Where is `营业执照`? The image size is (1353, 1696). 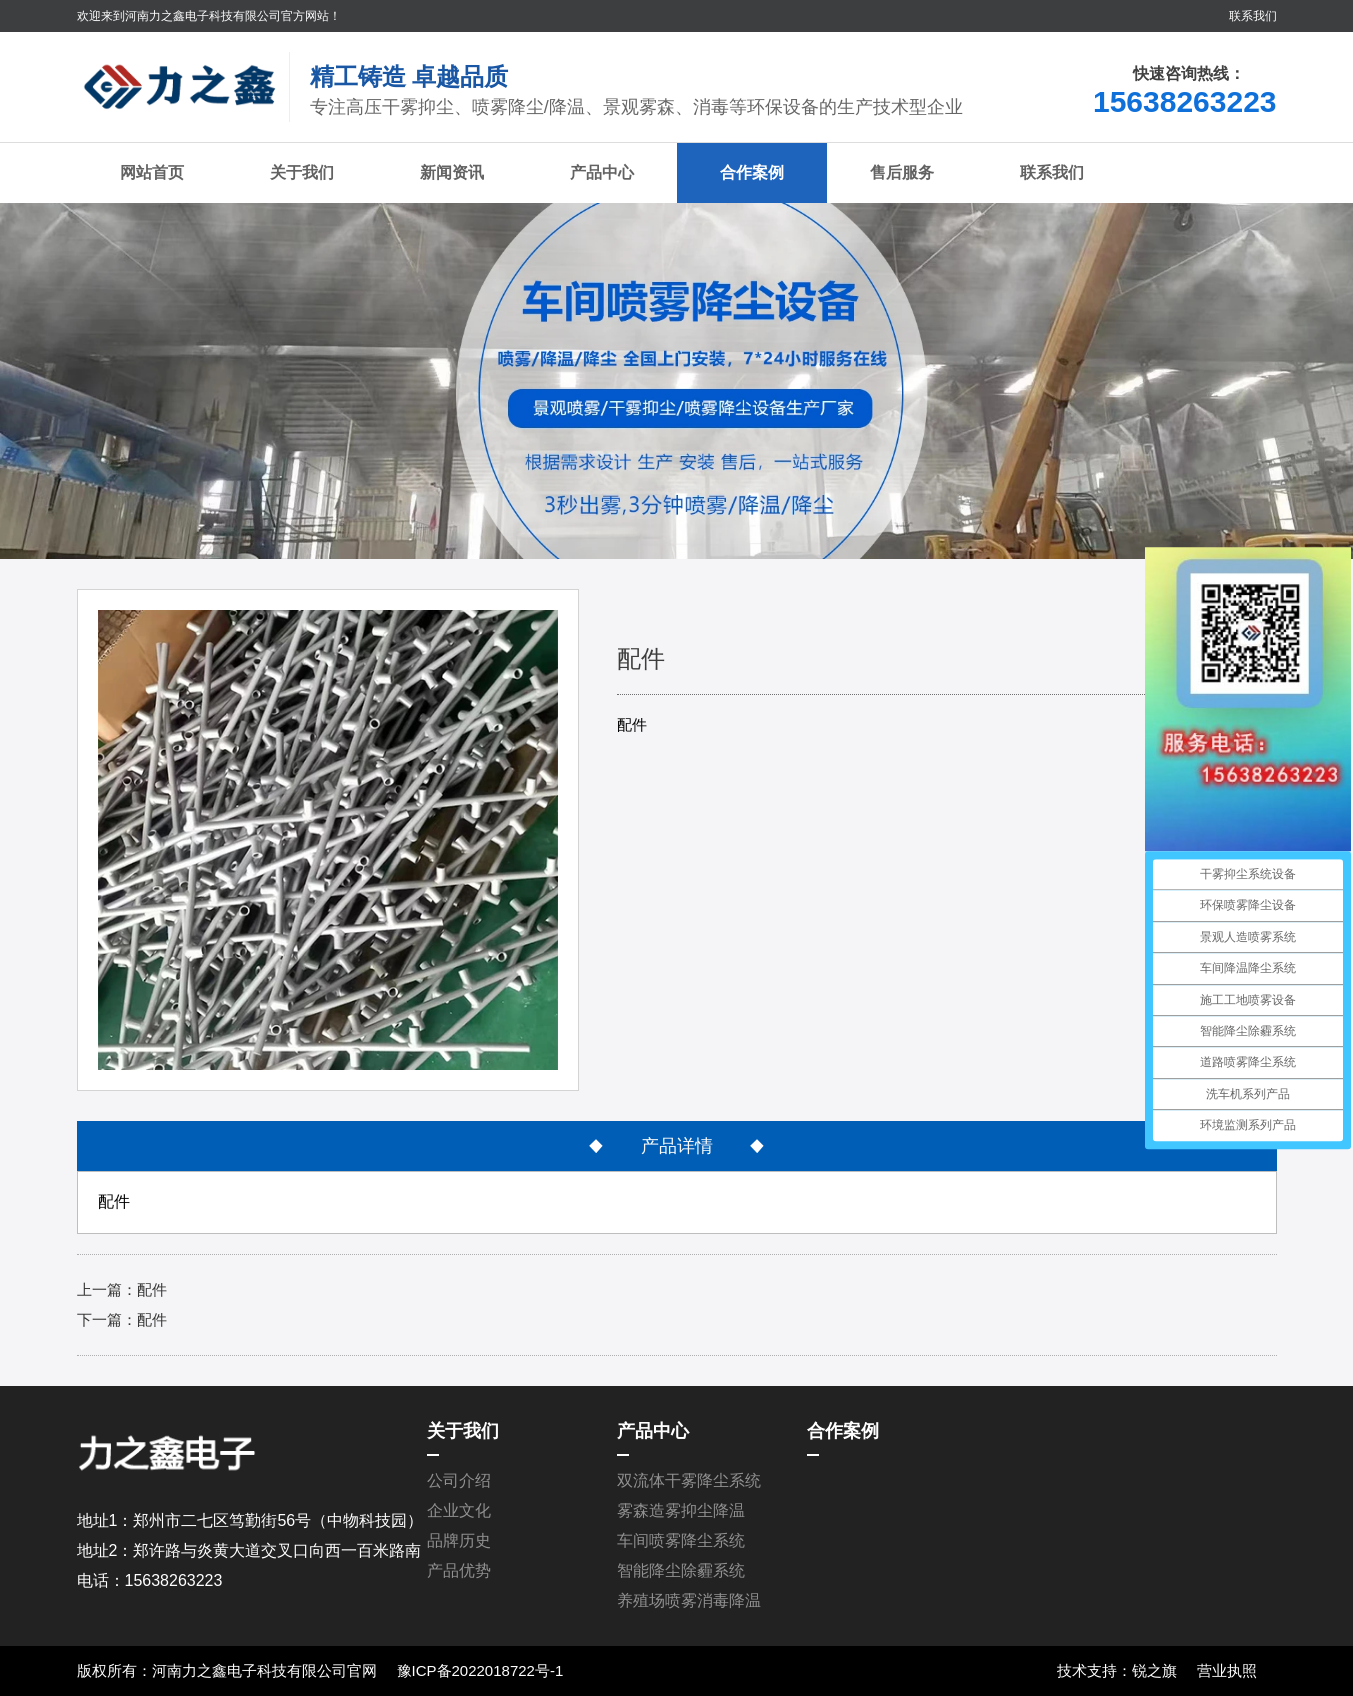 营业执照 is located at coordinates (1227, 1670).